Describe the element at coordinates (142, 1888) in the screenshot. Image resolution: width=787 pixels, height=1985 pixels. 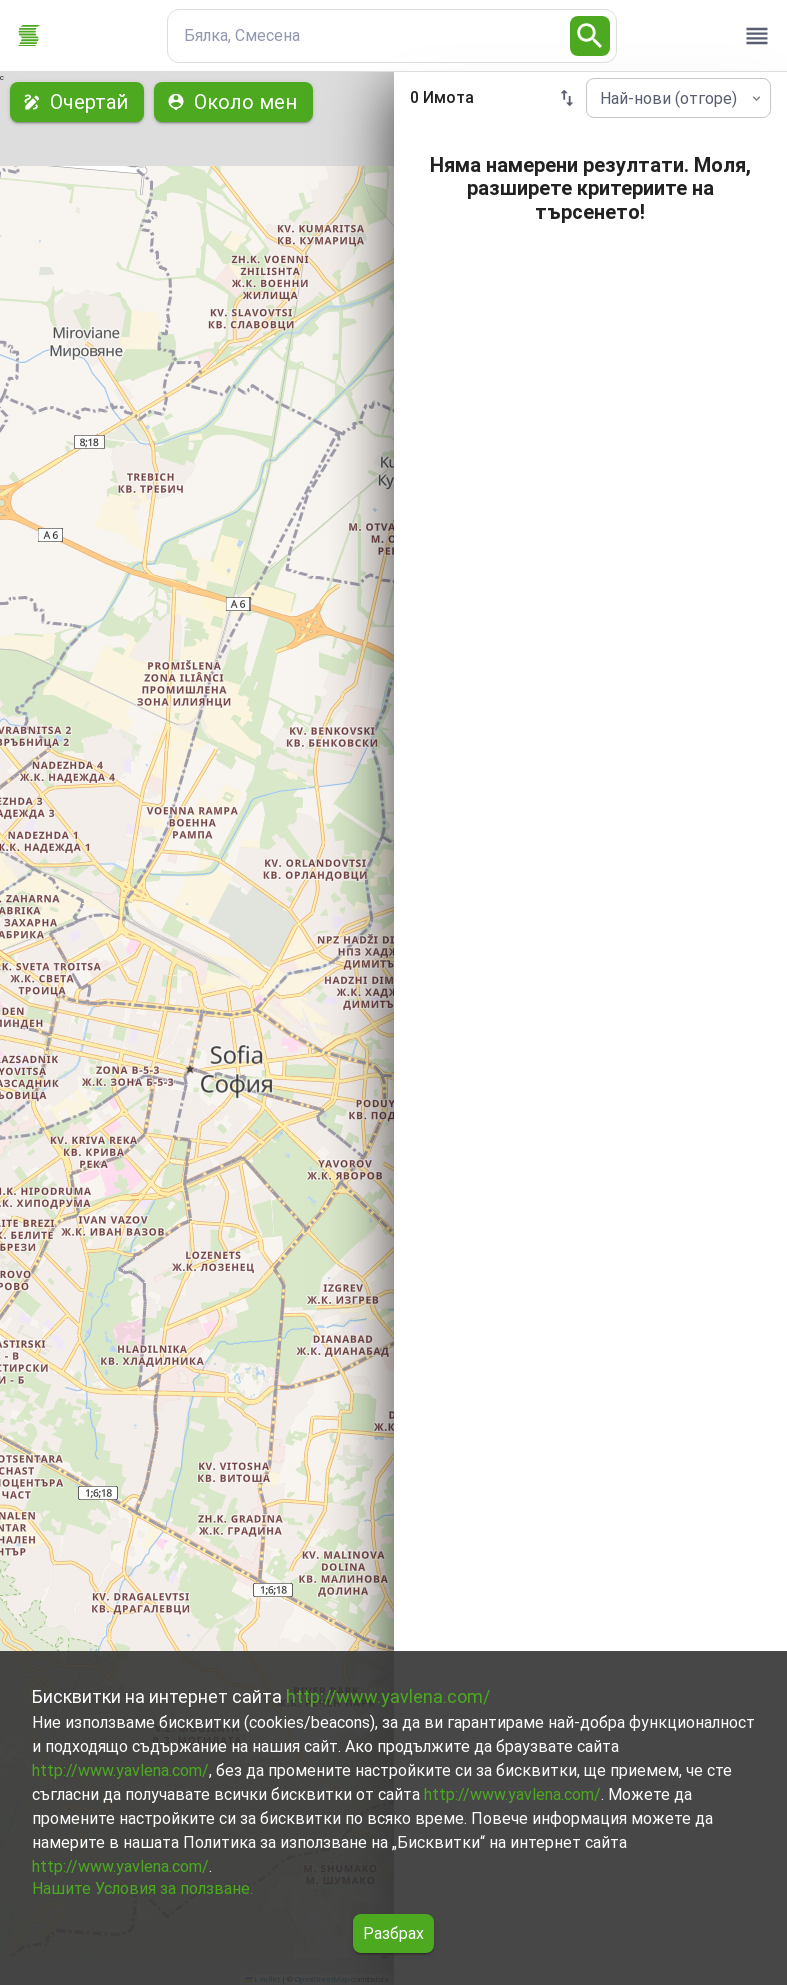
I see `Нашите Условия за ползване.` at that location.